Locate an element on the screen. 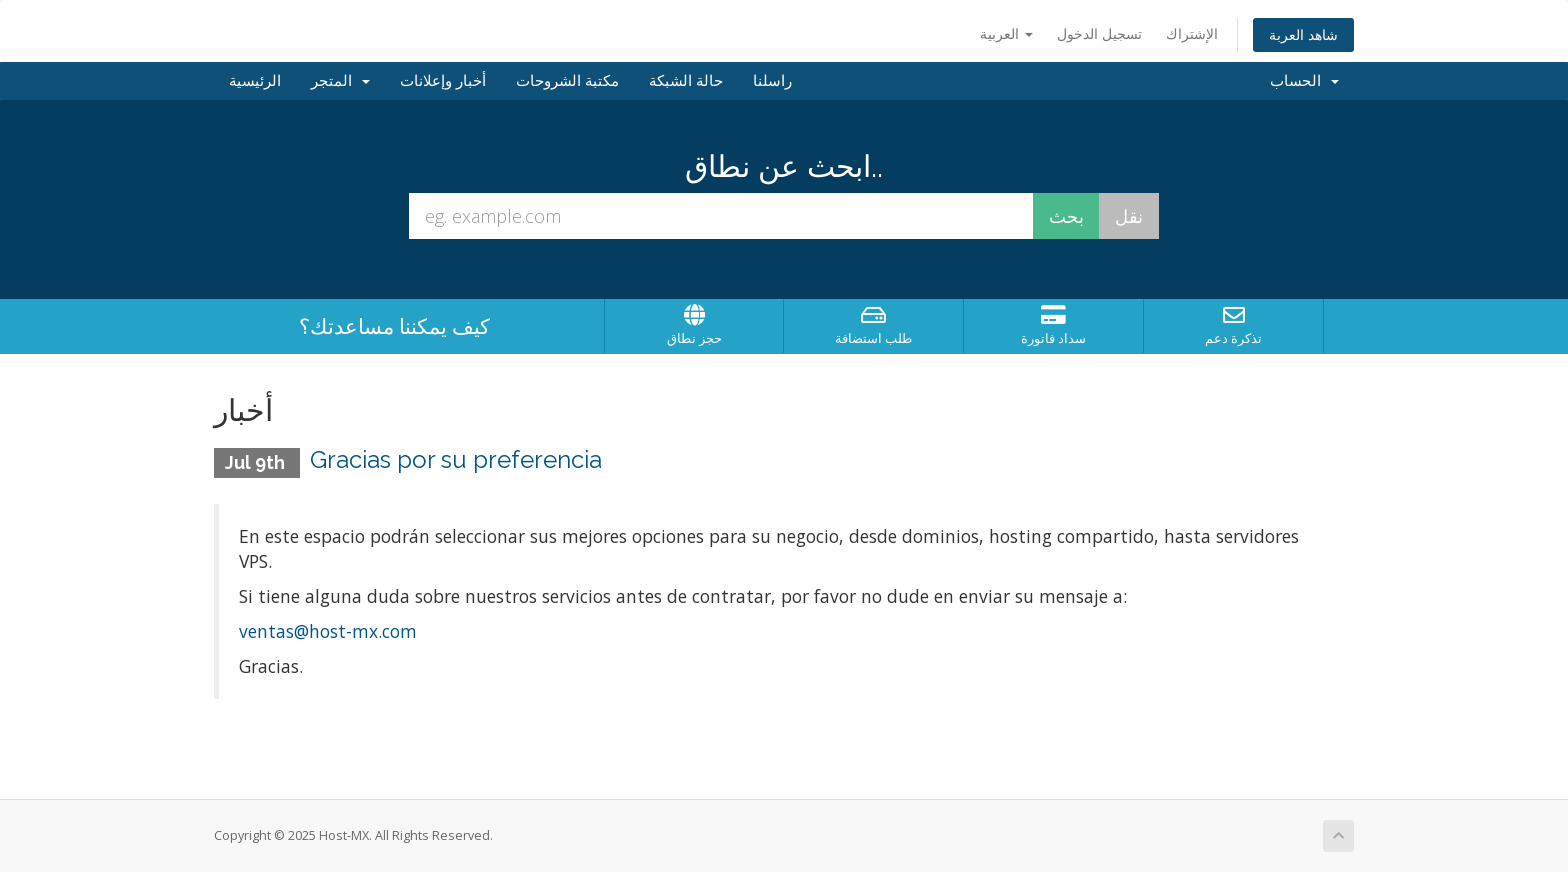 The height and width of the screenshot is (872, 1568). حالة الشبكة is located at coordinates (686, 81).